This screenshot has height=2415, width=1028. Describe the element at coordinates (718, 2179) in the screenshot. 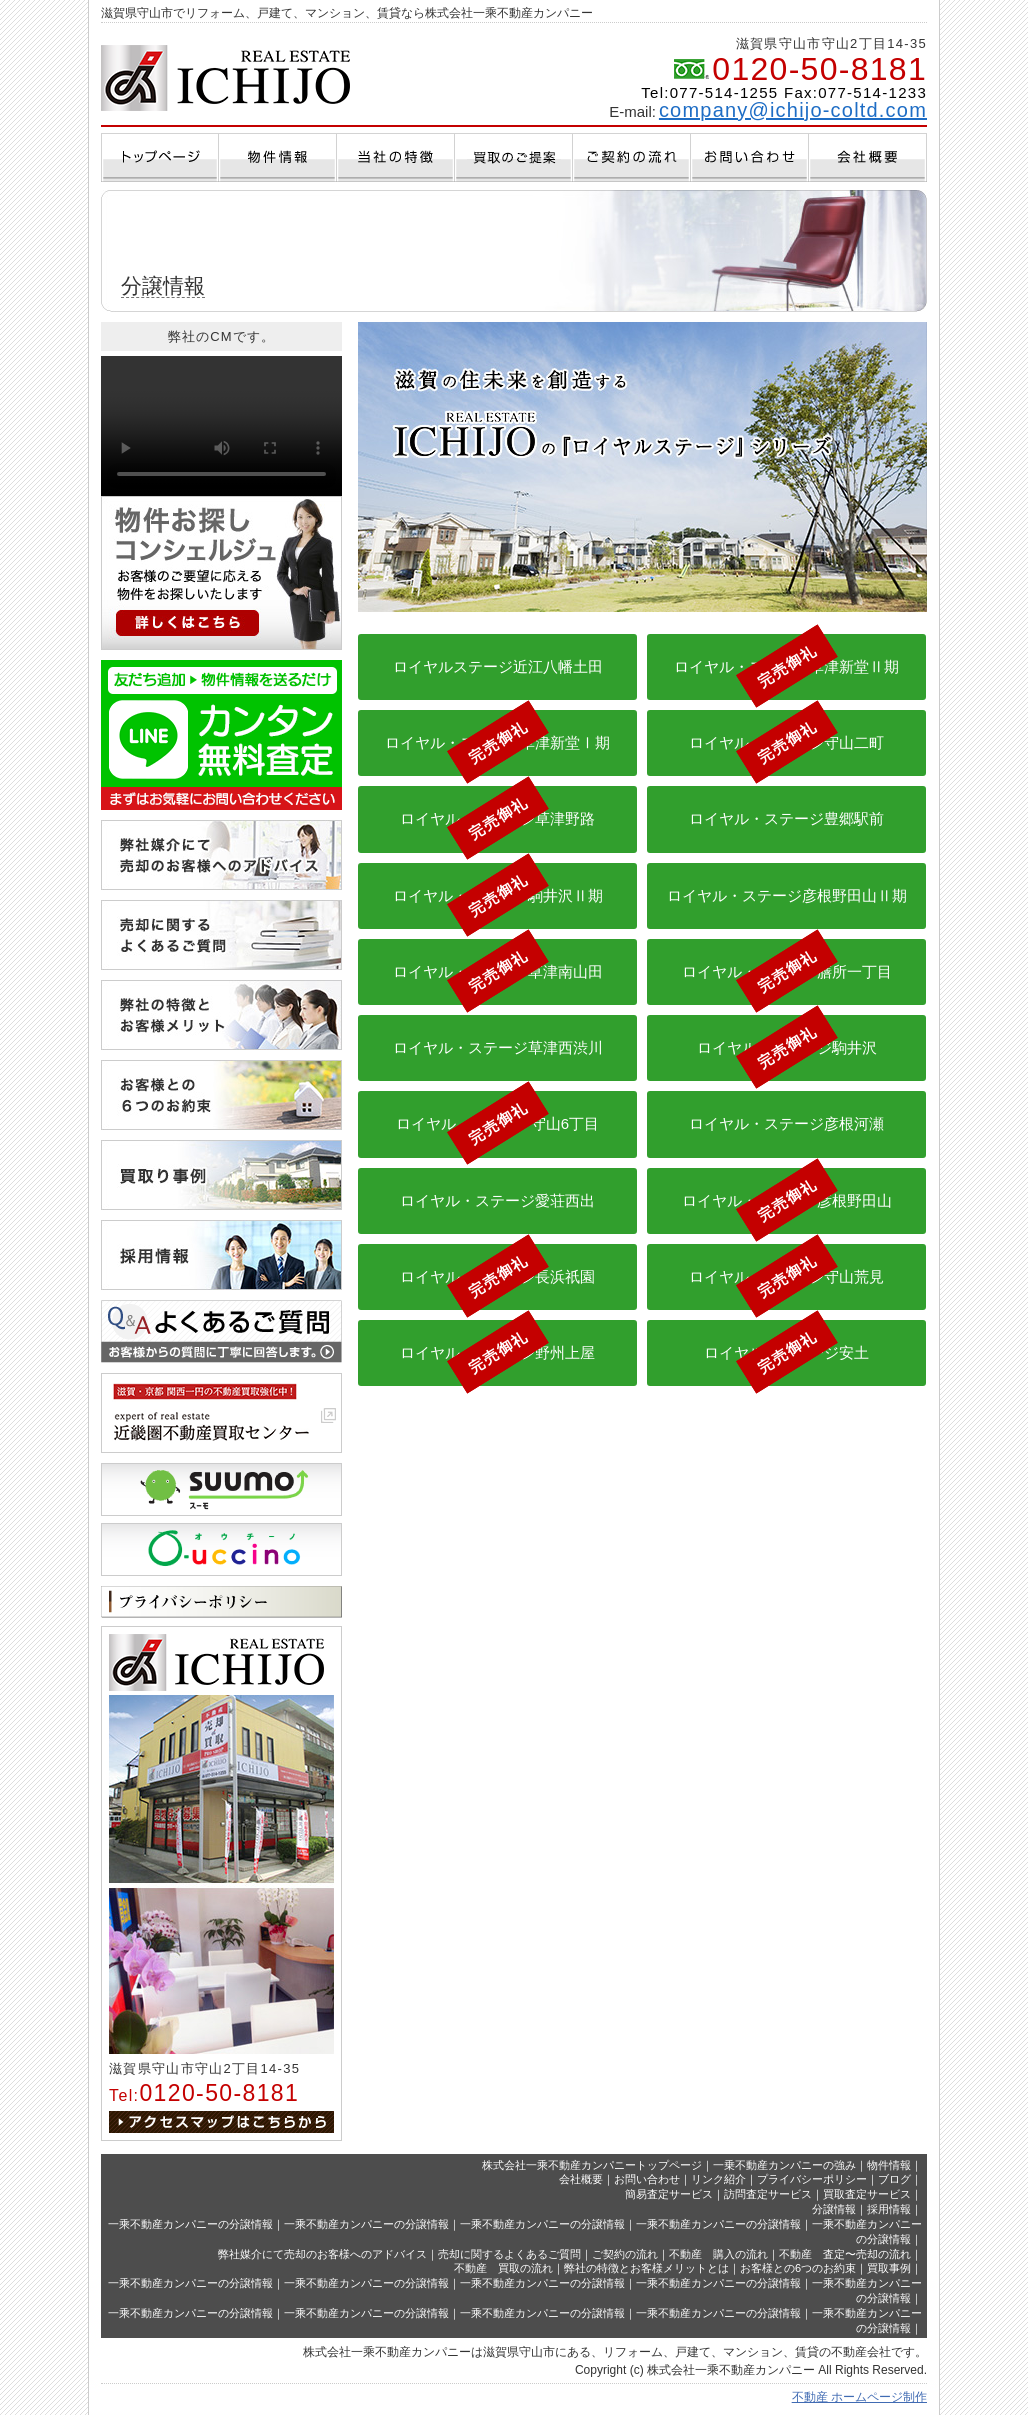

I see `リンク紹介` at that location.